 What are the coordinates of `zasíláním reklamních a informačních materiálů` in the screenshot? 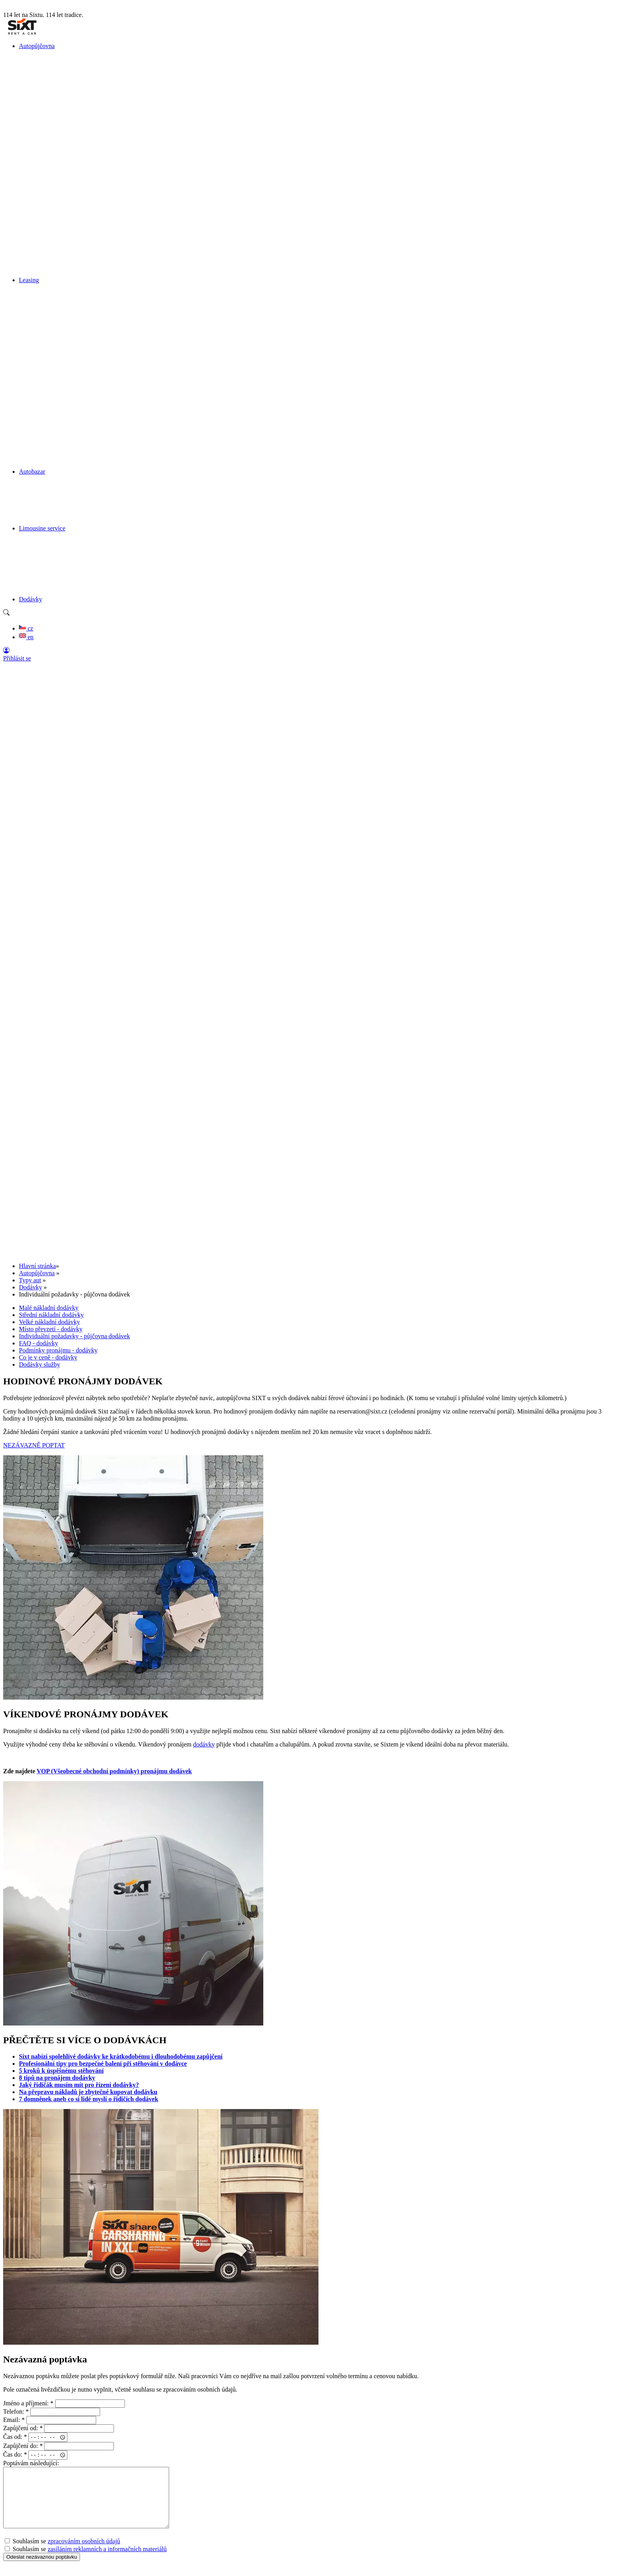 It's located at (107, 2560).